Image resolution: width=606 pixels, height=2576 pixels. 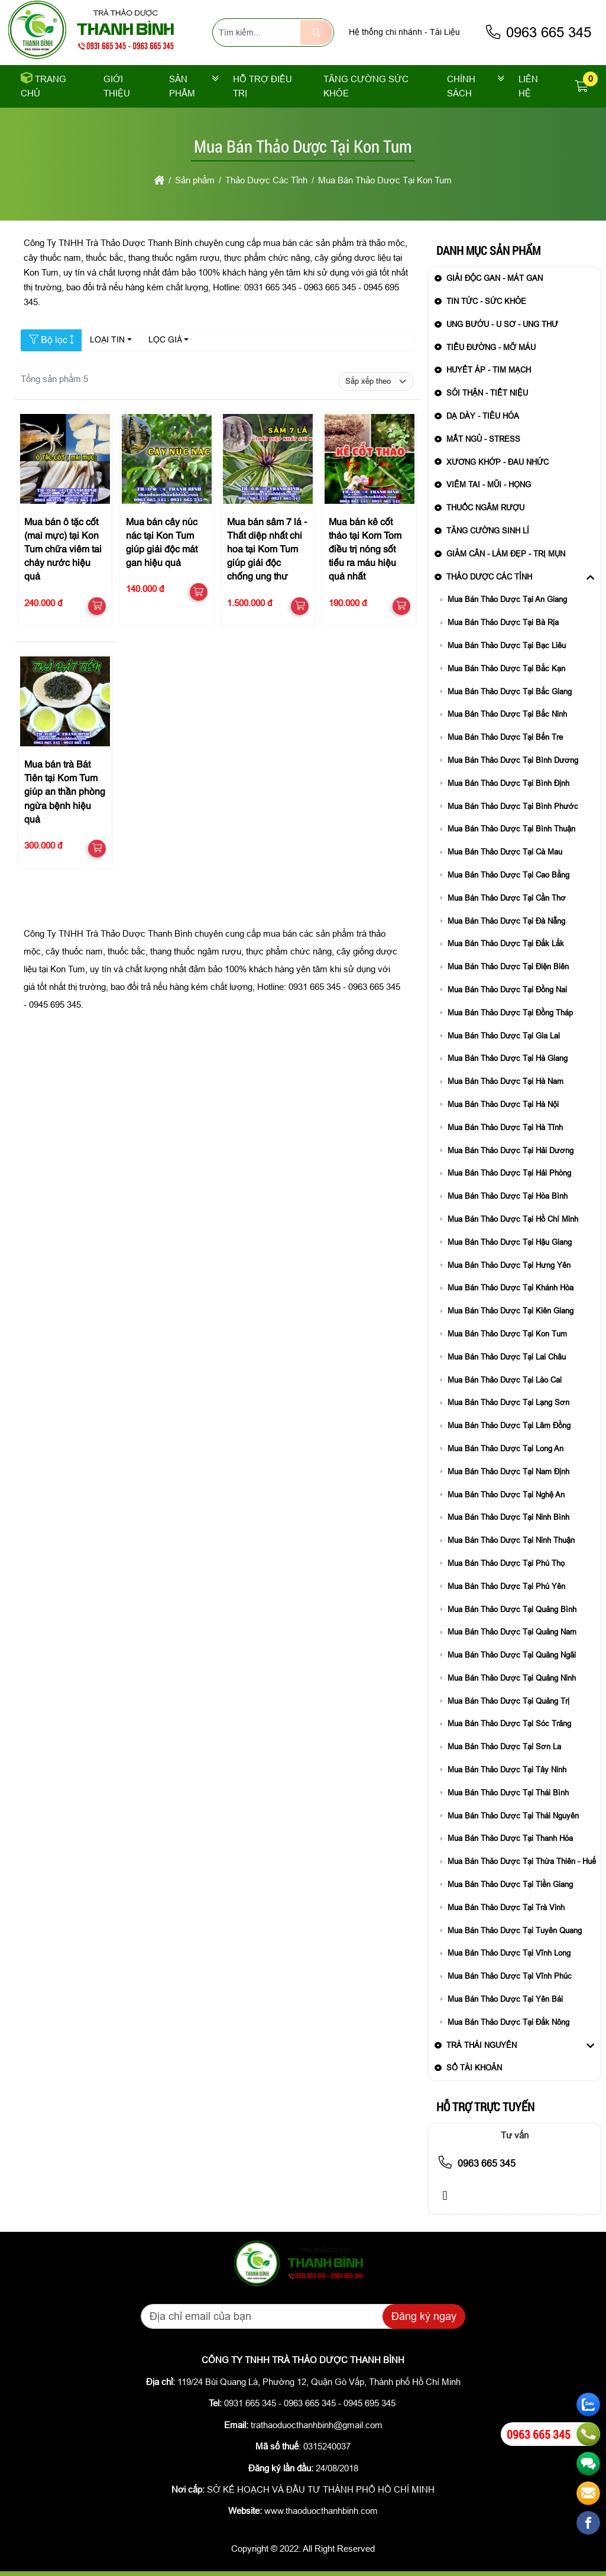 I want to click on Mua Bán Thảo Dược Tại Cao Bằng, so click(x=508, y=874).